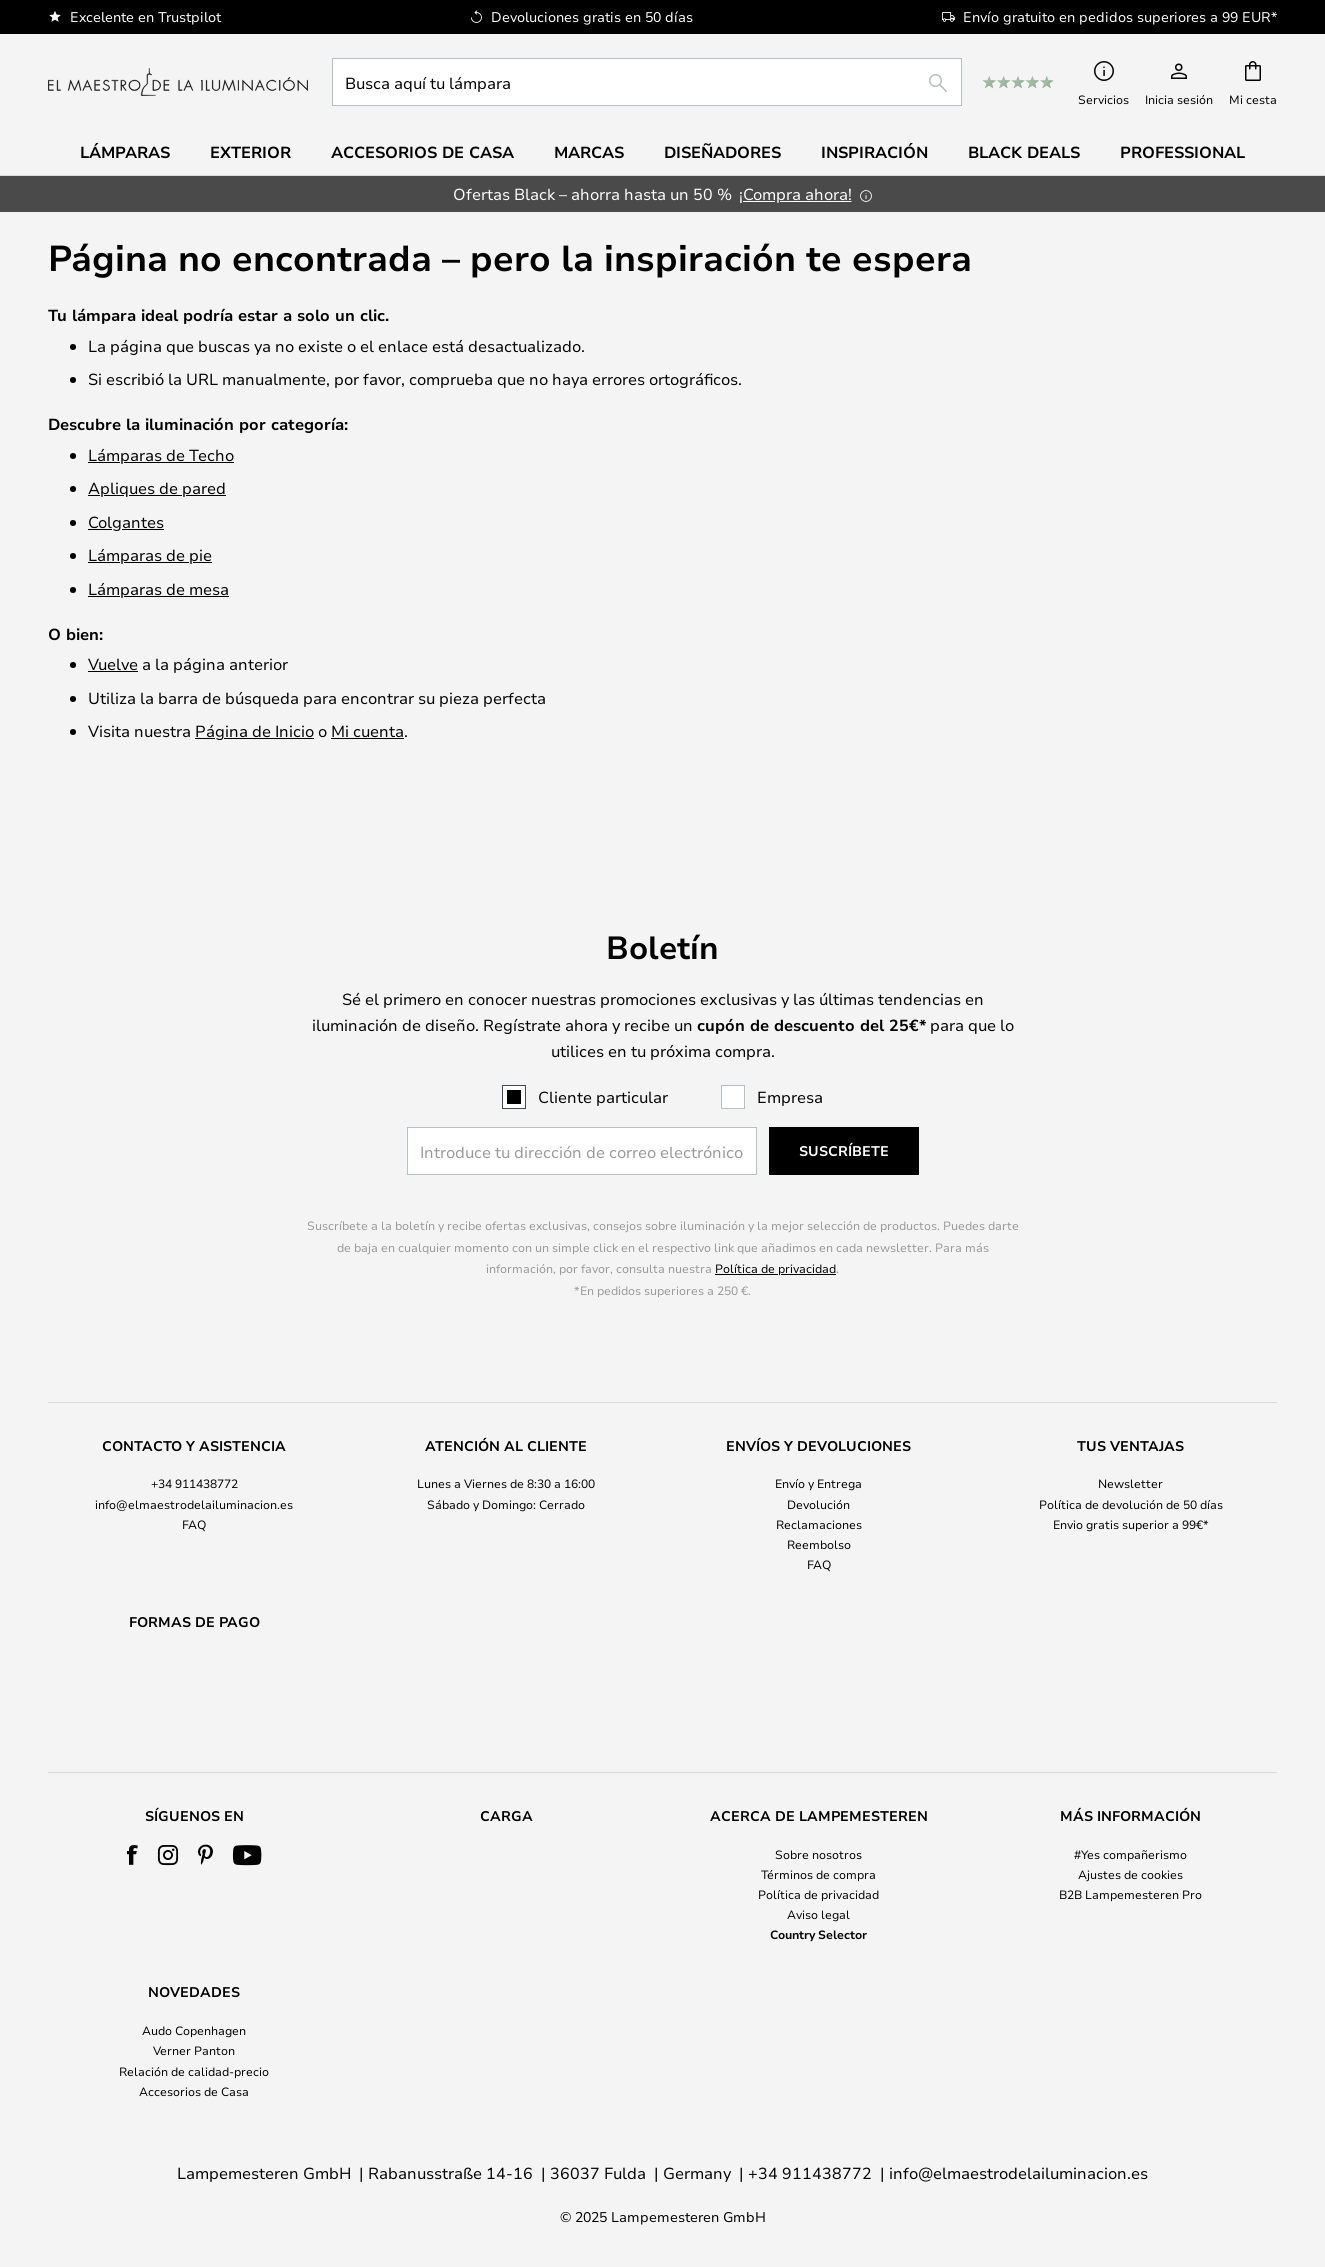  What do you see at coordinates (254, 730) in the screenshot?
I see `Página de Inicio` at bounding box center [254, 730].